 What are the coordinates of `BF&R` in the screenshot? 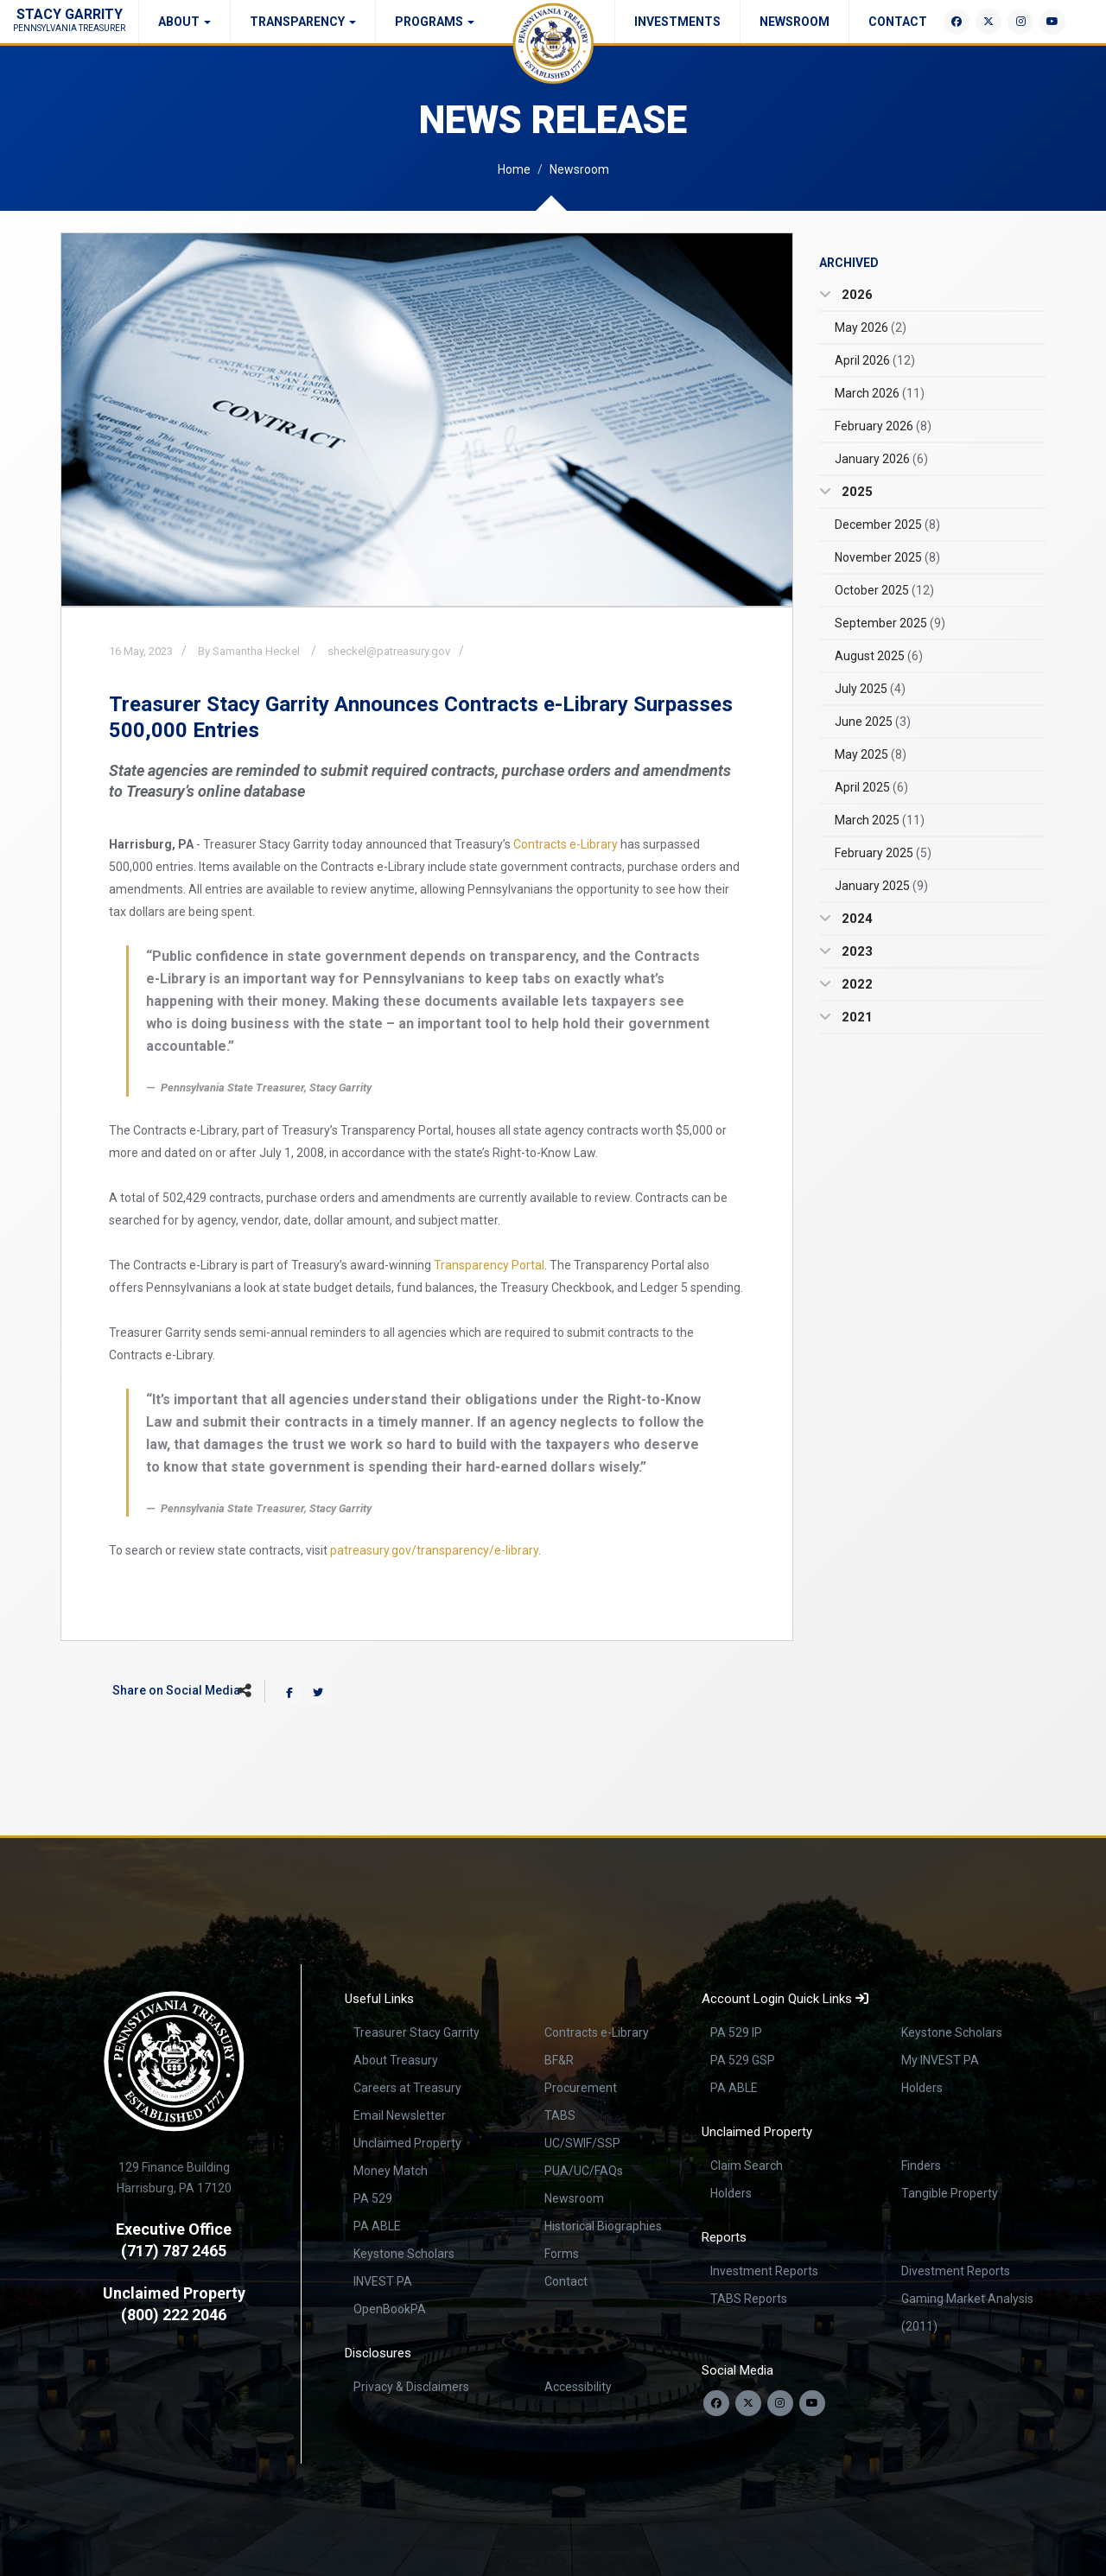 It's located at (559, 2060).